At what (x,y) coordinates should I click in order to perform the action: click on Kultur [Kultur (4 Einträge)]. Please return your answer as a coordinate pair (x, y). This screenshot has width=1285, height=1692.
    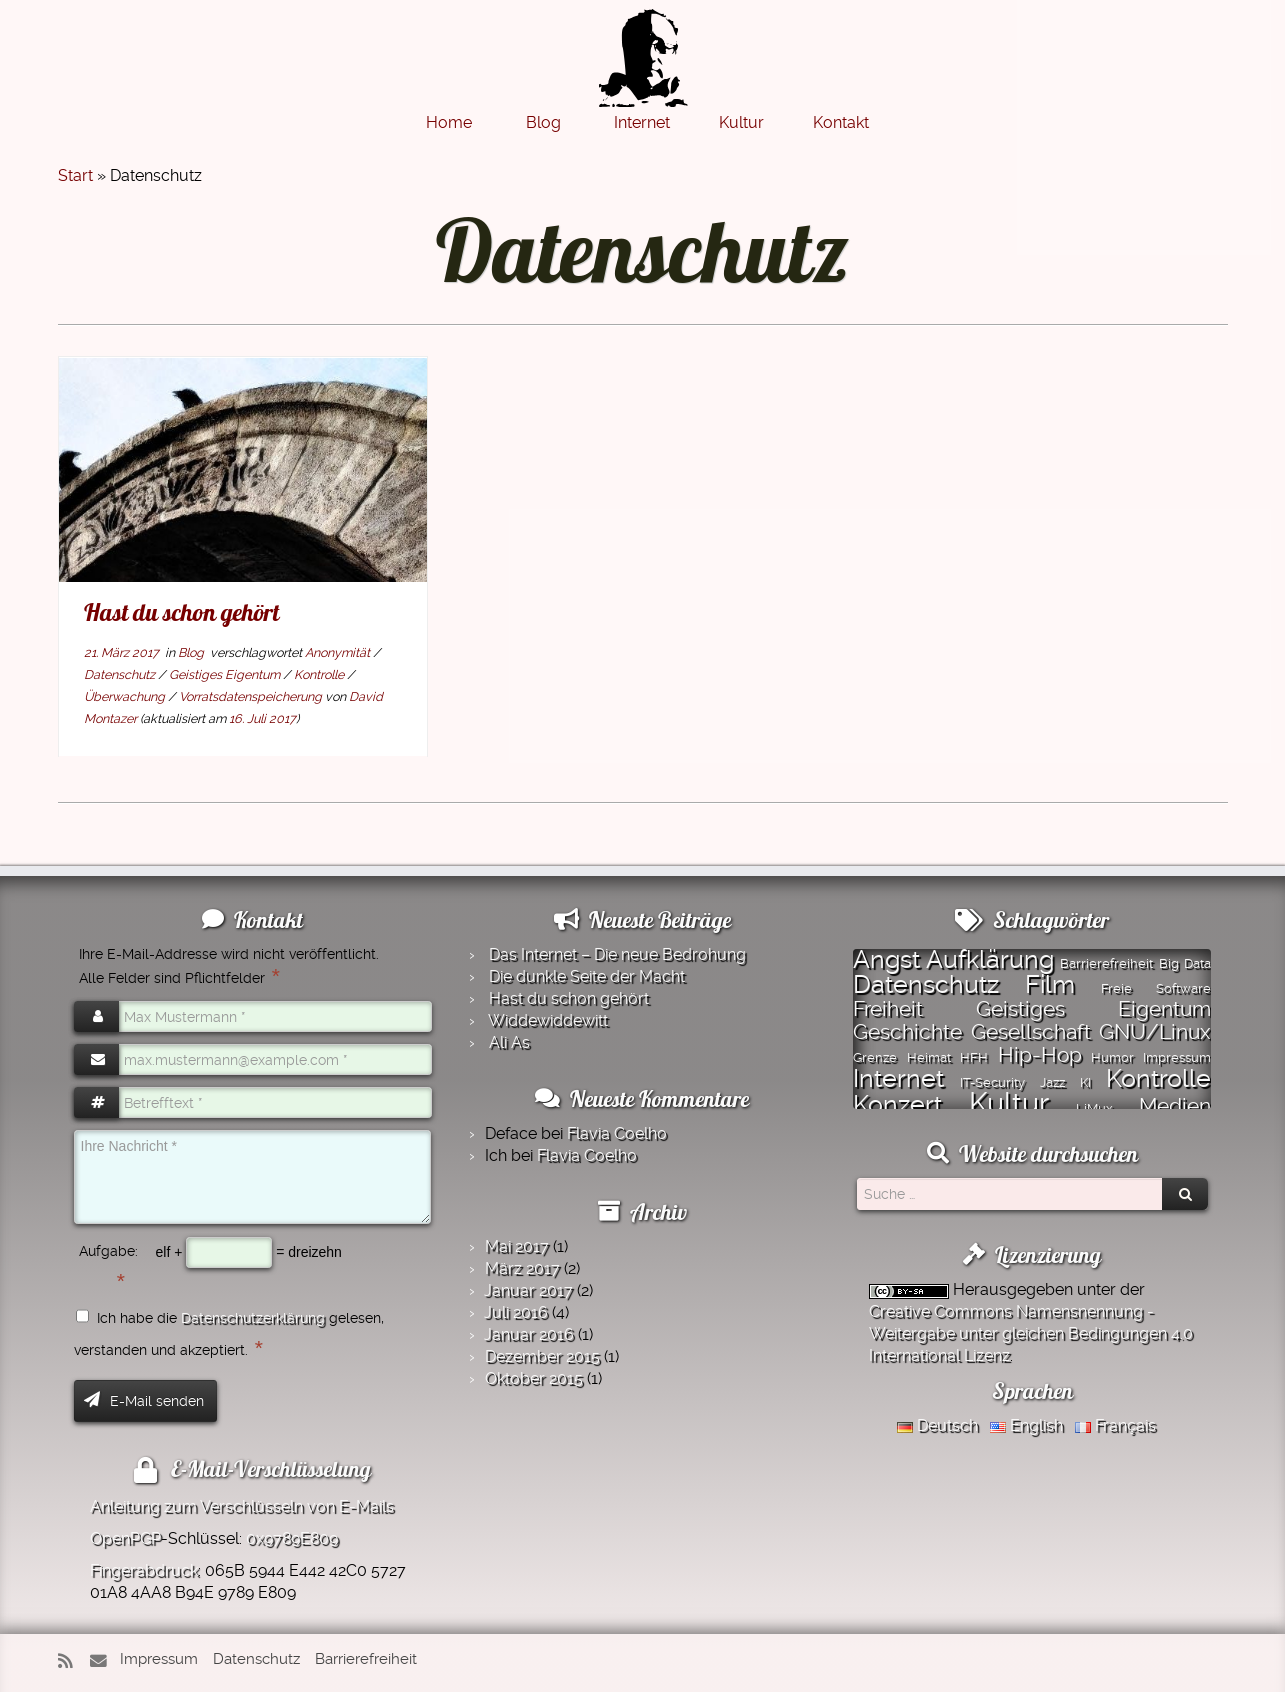
    Looking at the image, I should click on (1009, 1103).